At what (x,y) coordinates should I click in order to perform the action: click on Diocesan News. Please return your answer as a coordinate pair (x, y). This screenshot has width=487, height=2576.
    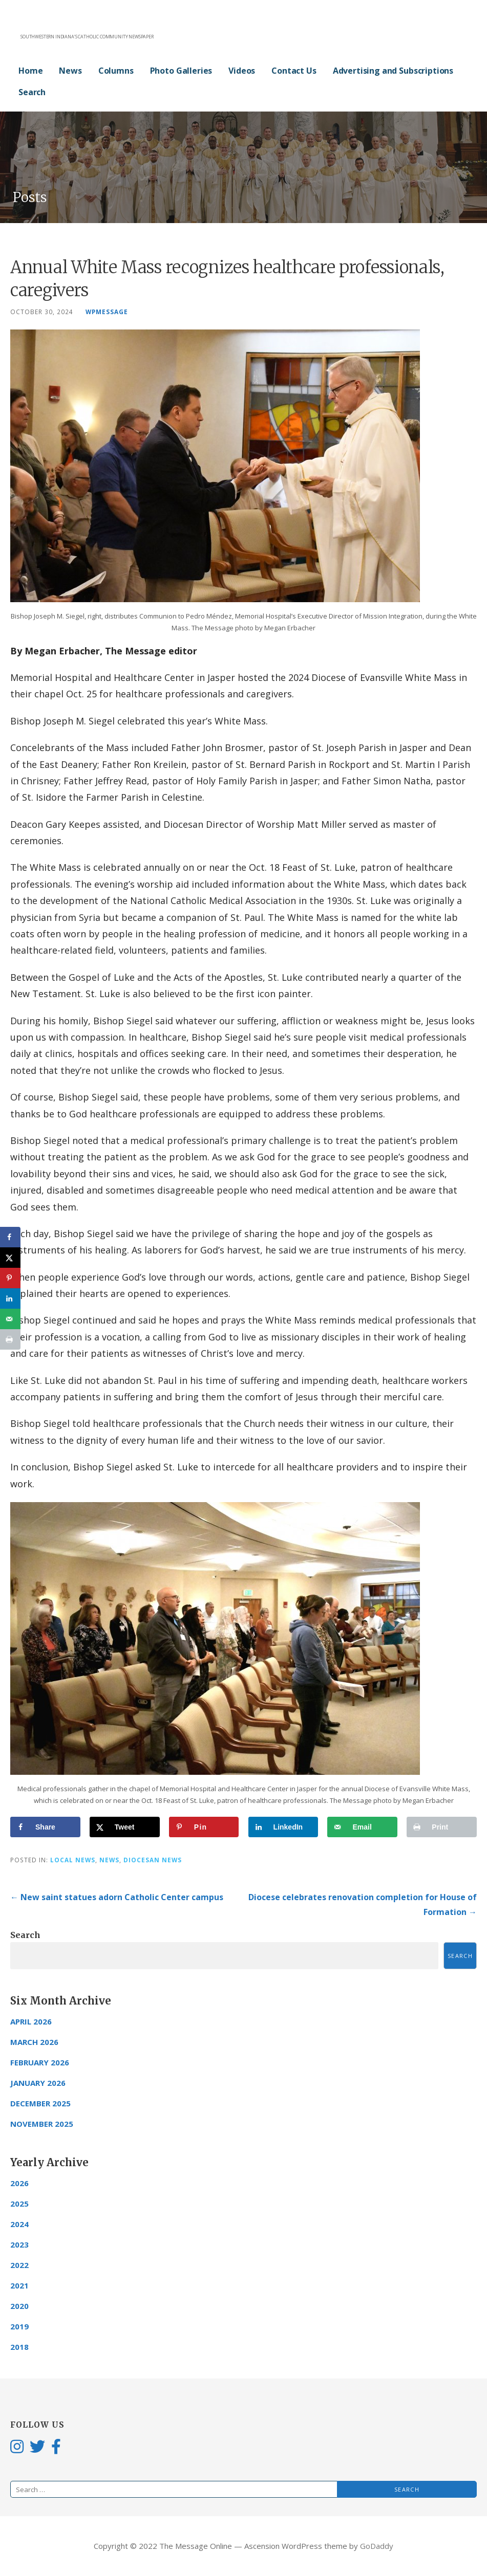
    Looking at the image, I should click on (152, 1860).